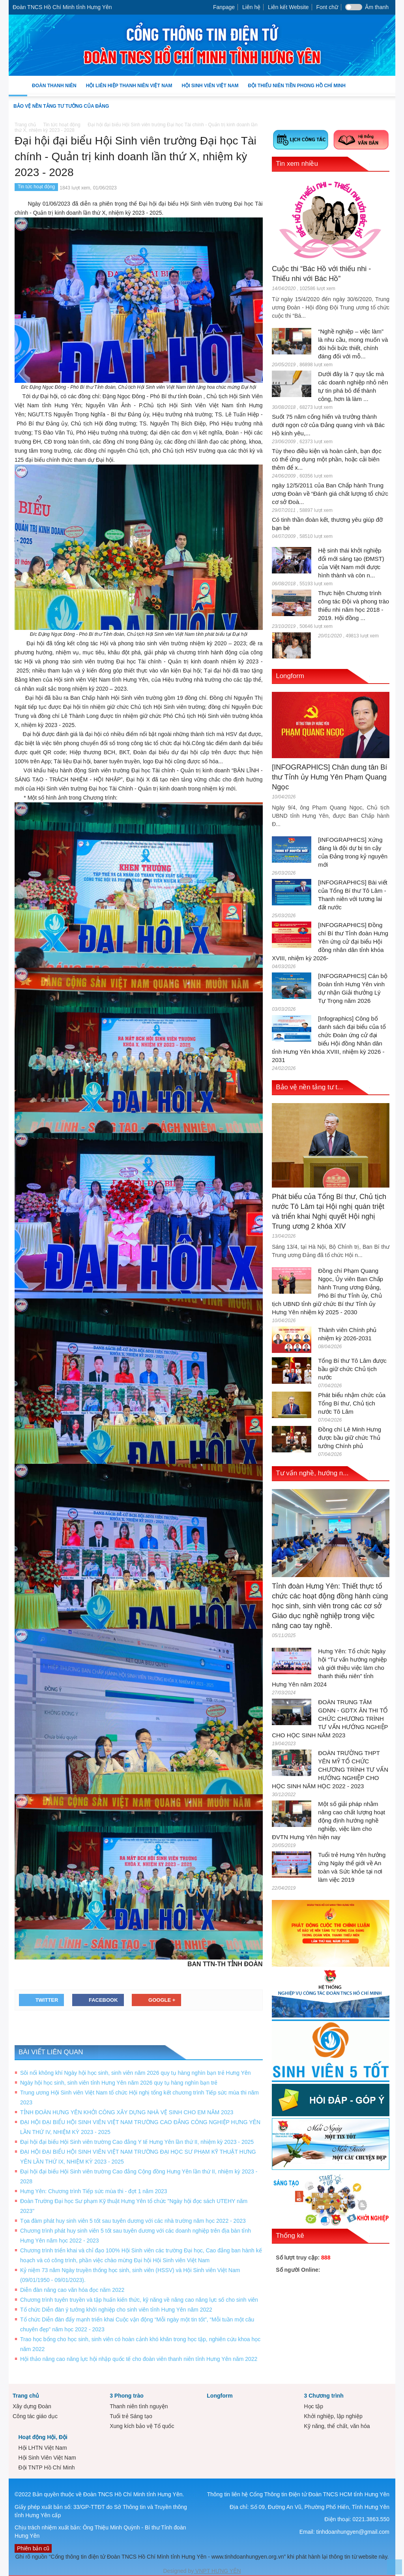 The width and height of the screenshot is (404, 2576). What do you see at coordinates (333, 2416) in the screenshot?
I see `Khởi nghiệp, lập nghiệp` at bounding box center [333, 2416].